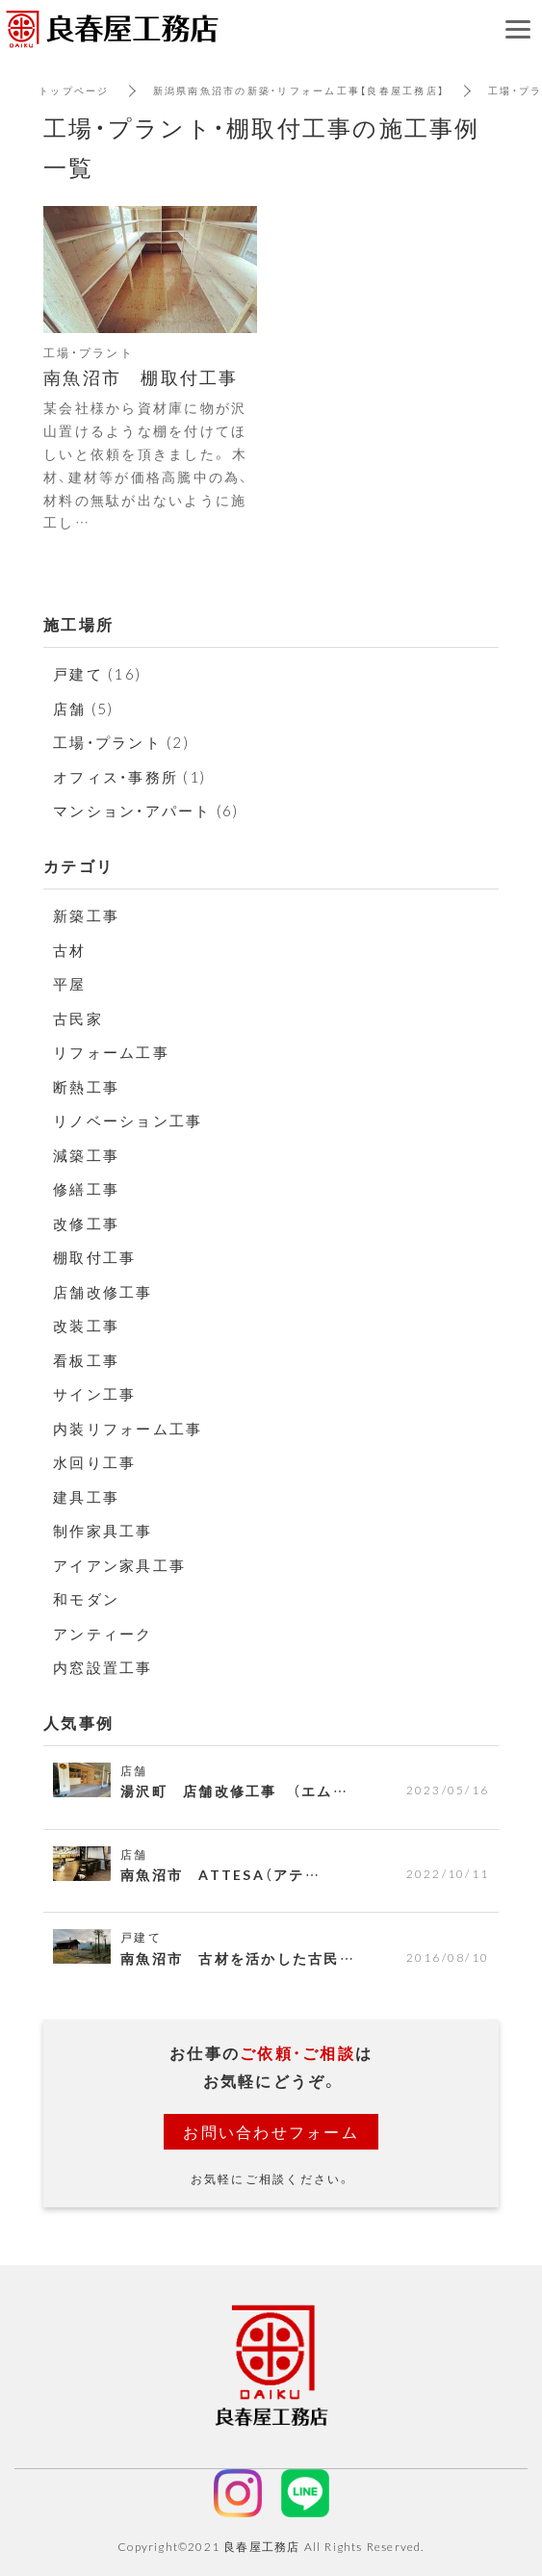 This screenshot has height=2576, width=542. I want to click on 平屋, so click(70, 983).